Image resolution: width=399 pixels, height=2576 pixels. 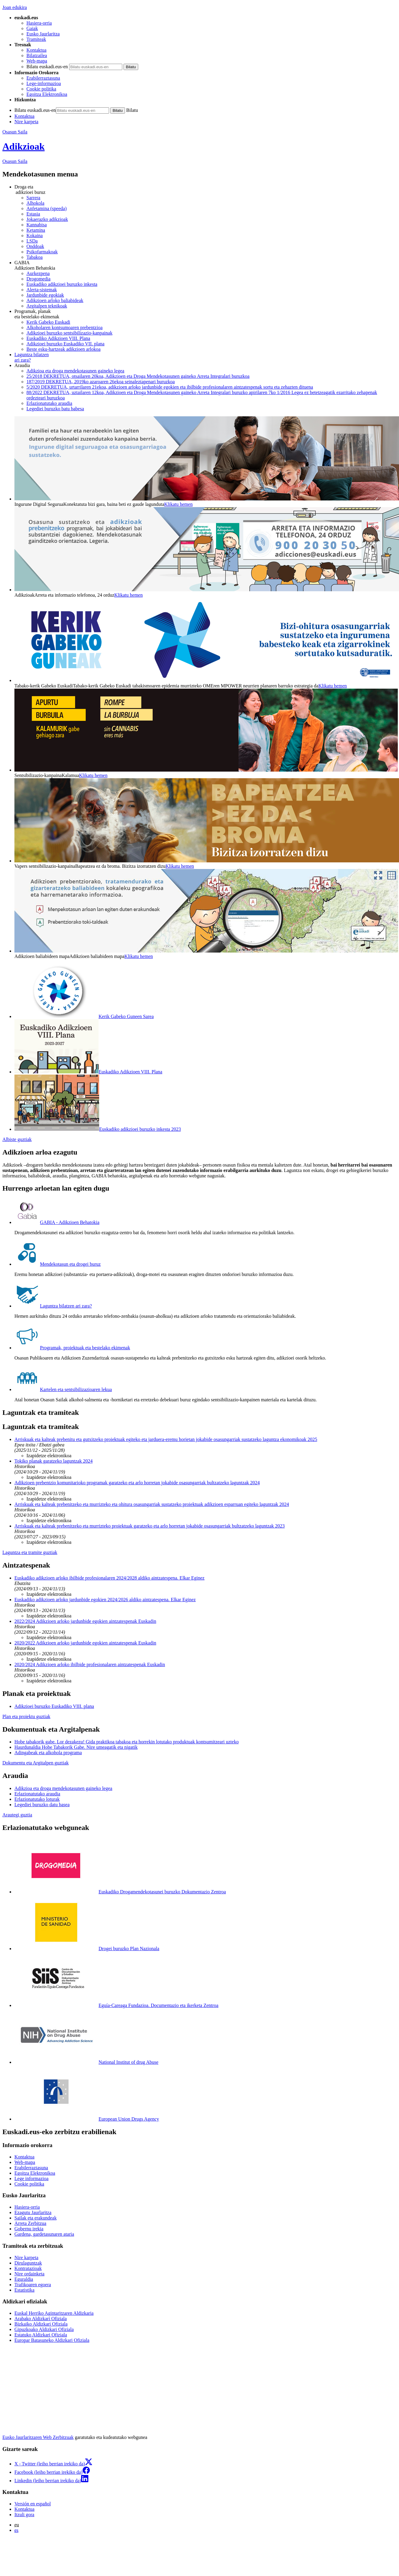 What do you see at coordinates (35, 2217) in the screenshot?
I see `Sailak eta erakundeak` at bounding box center [35, 2217].